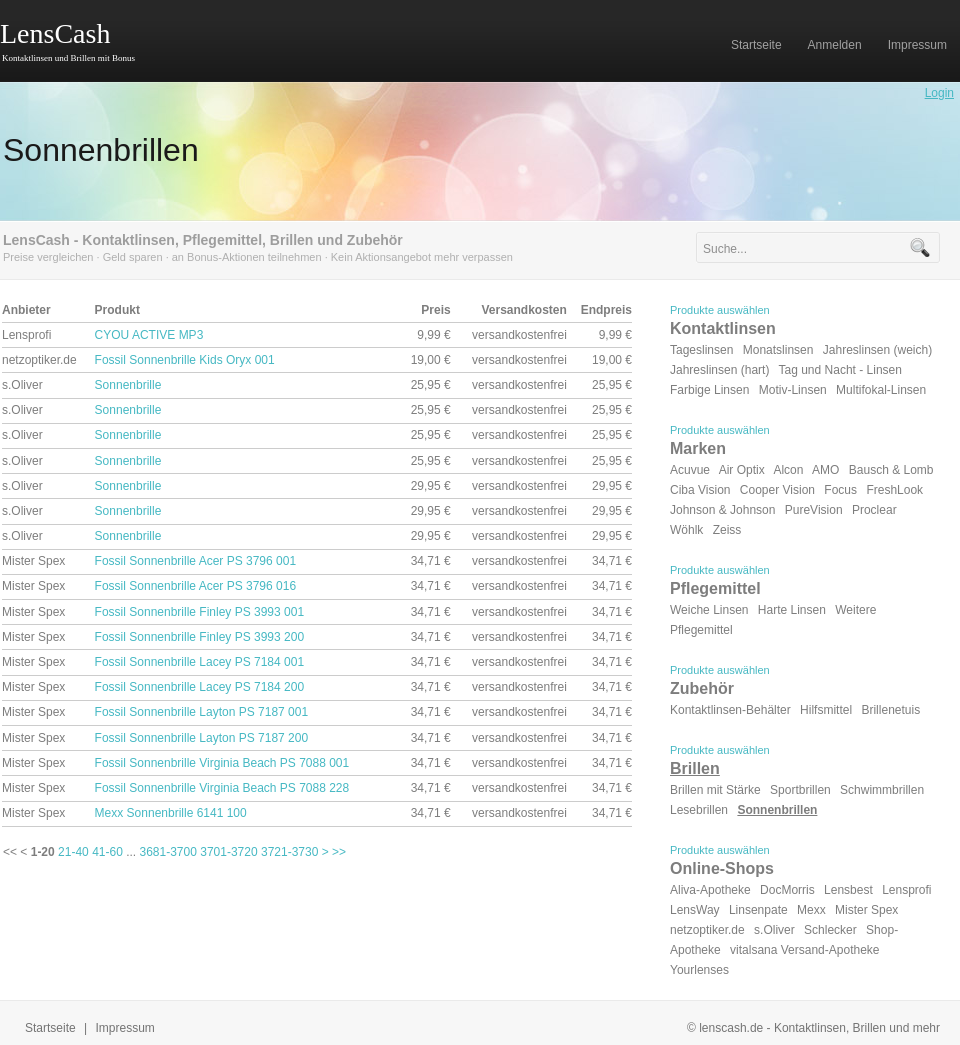 This screenshot has height=1045, width=960. What do you see at coordinates (68, 58) in the screenshot?
I see `Kontaktlinsen und Brillen mit Bonus` at bounding box center [68, 58].